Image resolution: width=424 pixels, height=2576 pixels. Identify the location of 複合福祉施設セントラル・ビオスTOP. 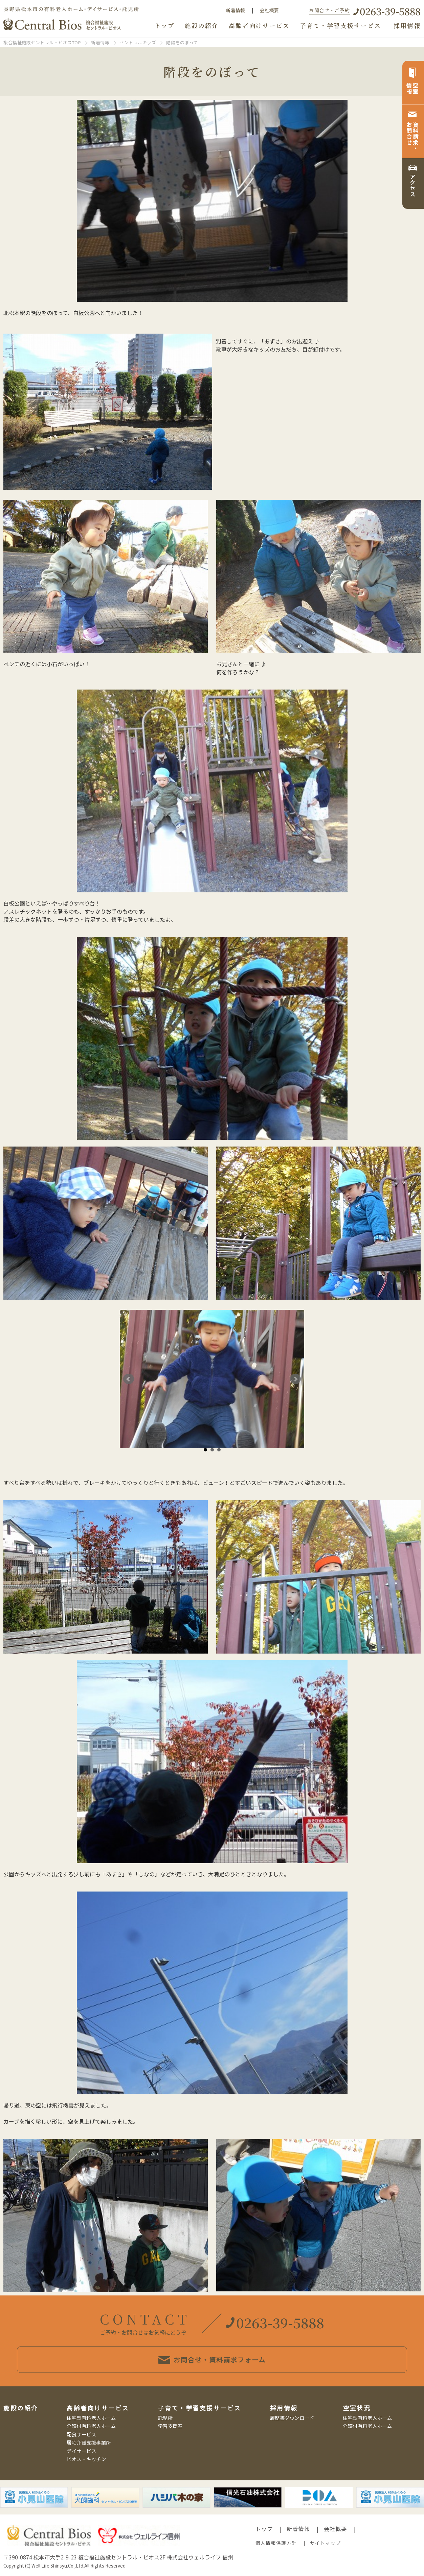
(42, 42).